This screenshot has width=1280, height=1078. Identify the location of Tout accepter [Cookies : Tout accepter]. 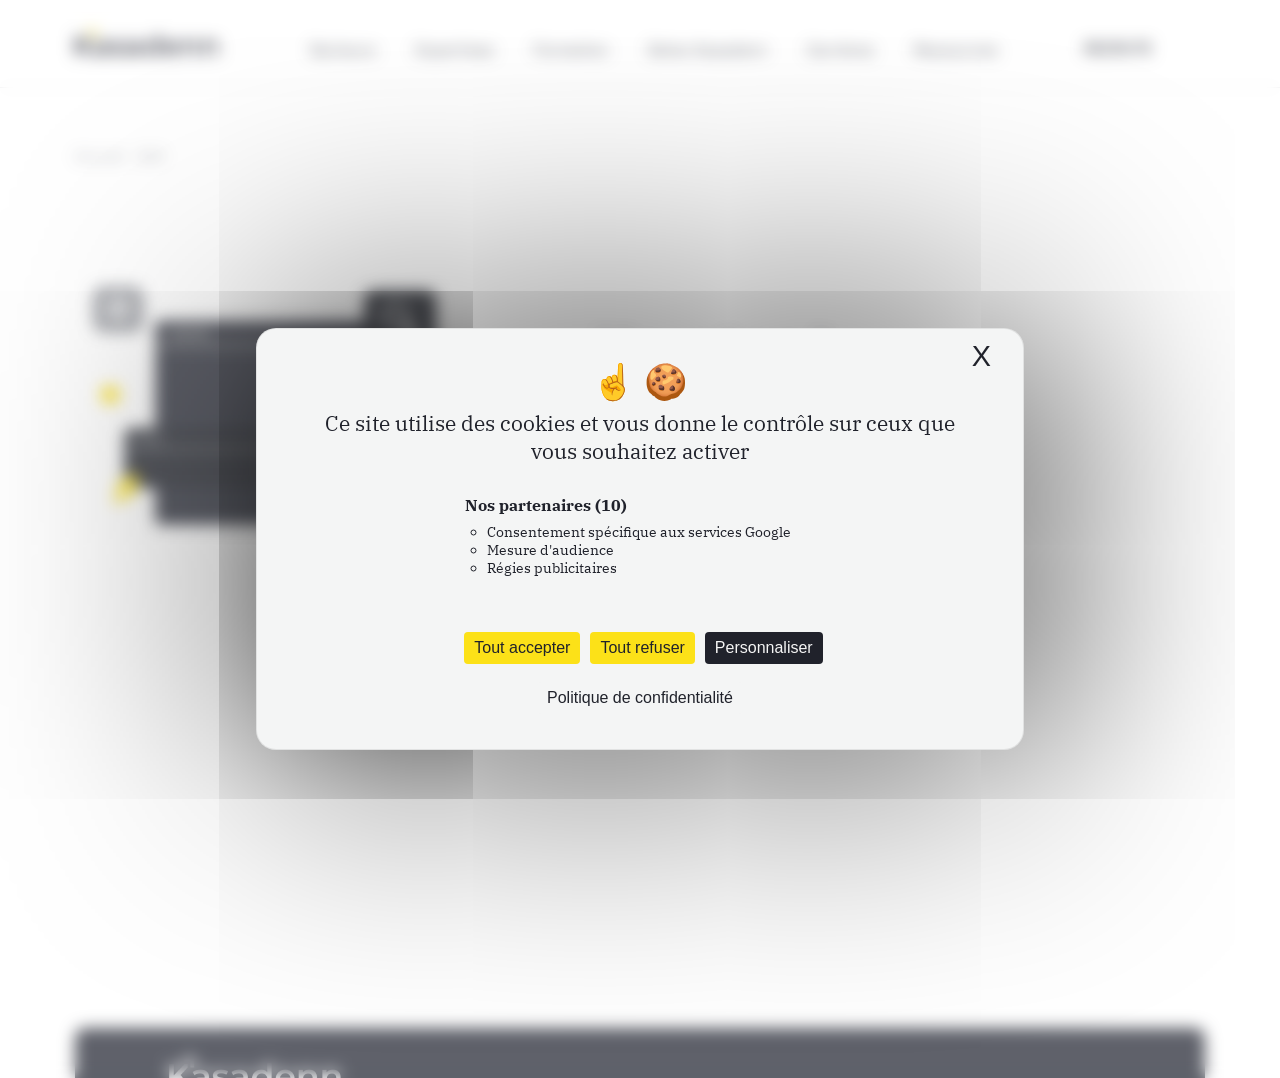
(522, 647).